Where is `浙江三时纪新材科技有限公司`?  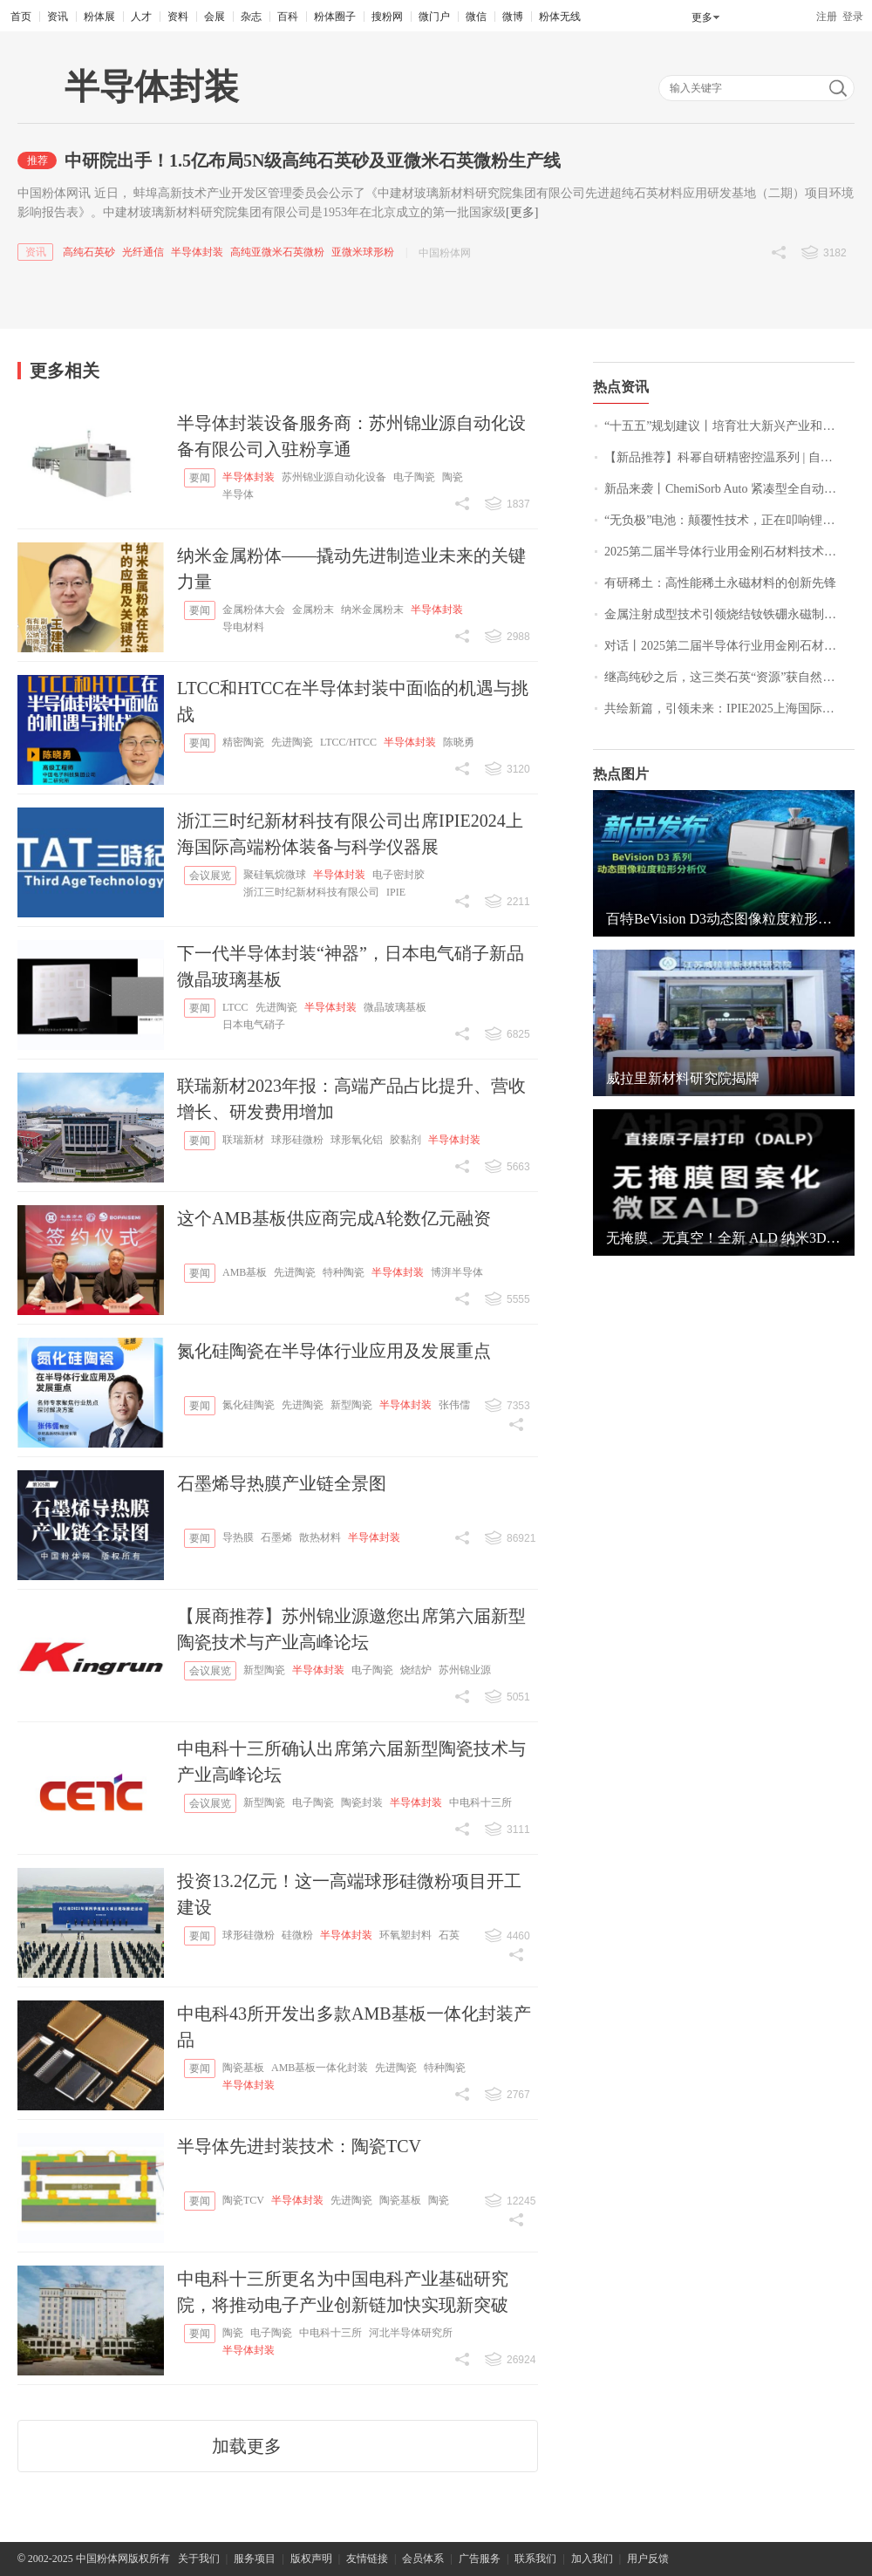
浙江三时纪新材科技有限公司 is located at coordinates (311, 892).